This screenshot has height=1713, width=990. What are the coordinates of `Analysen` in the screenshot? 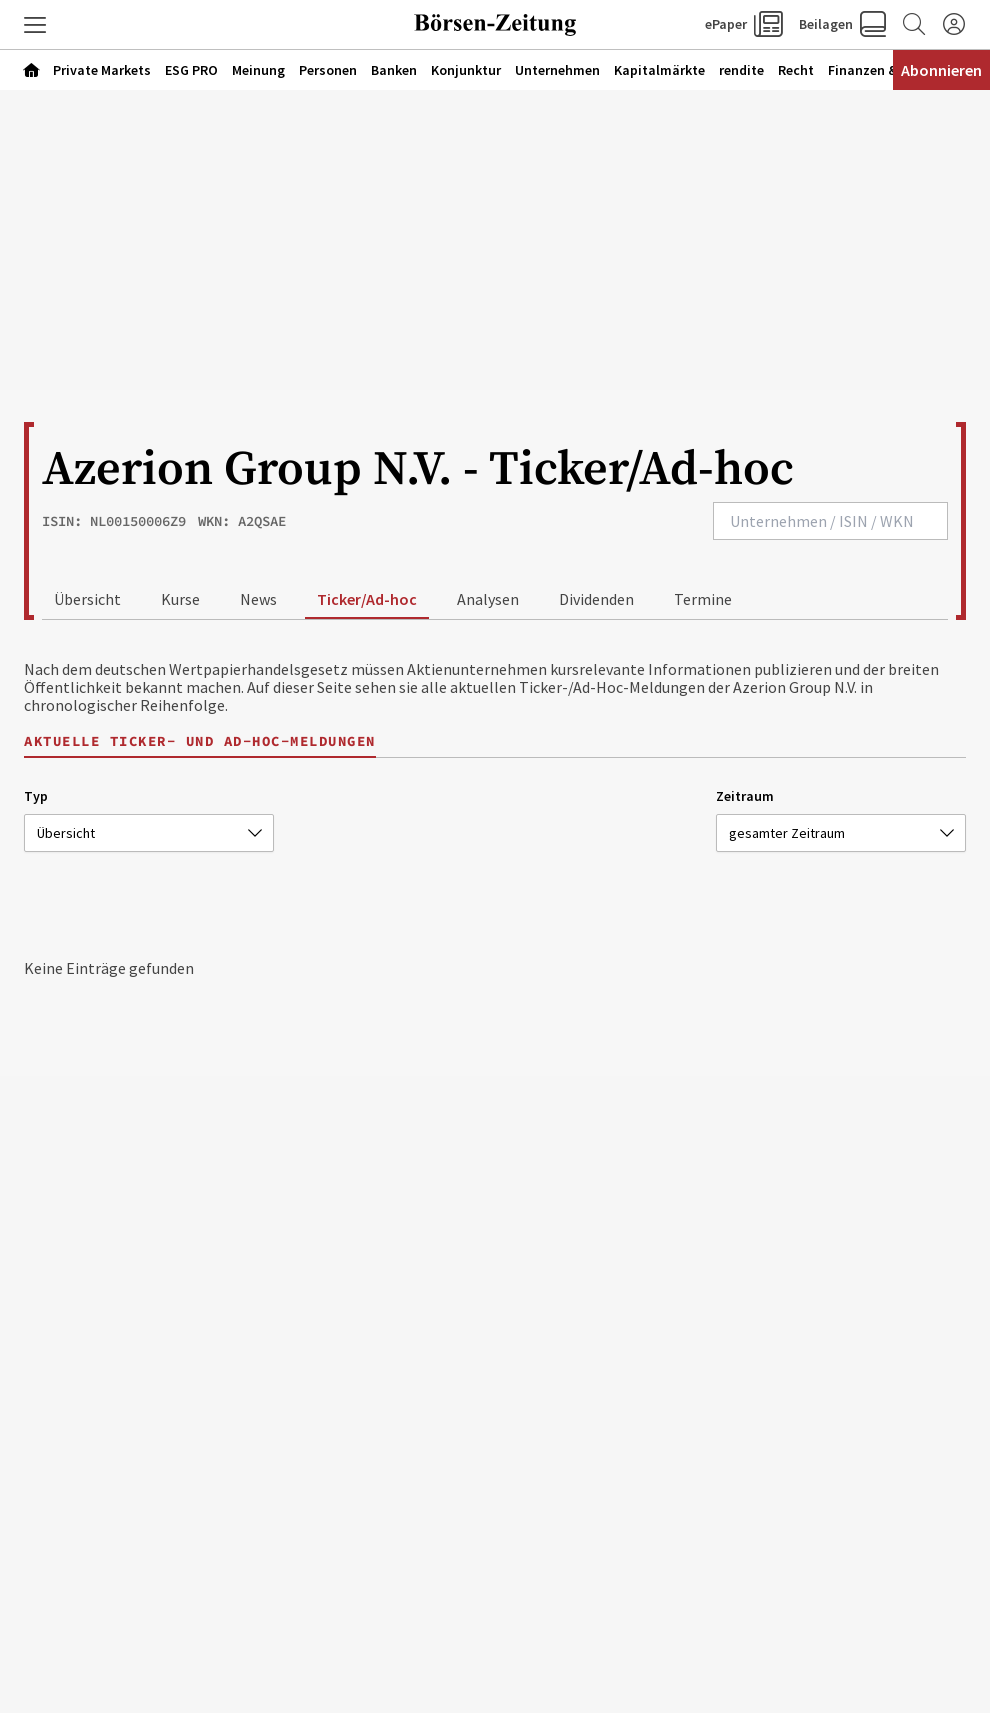 It's located at (488, 599).